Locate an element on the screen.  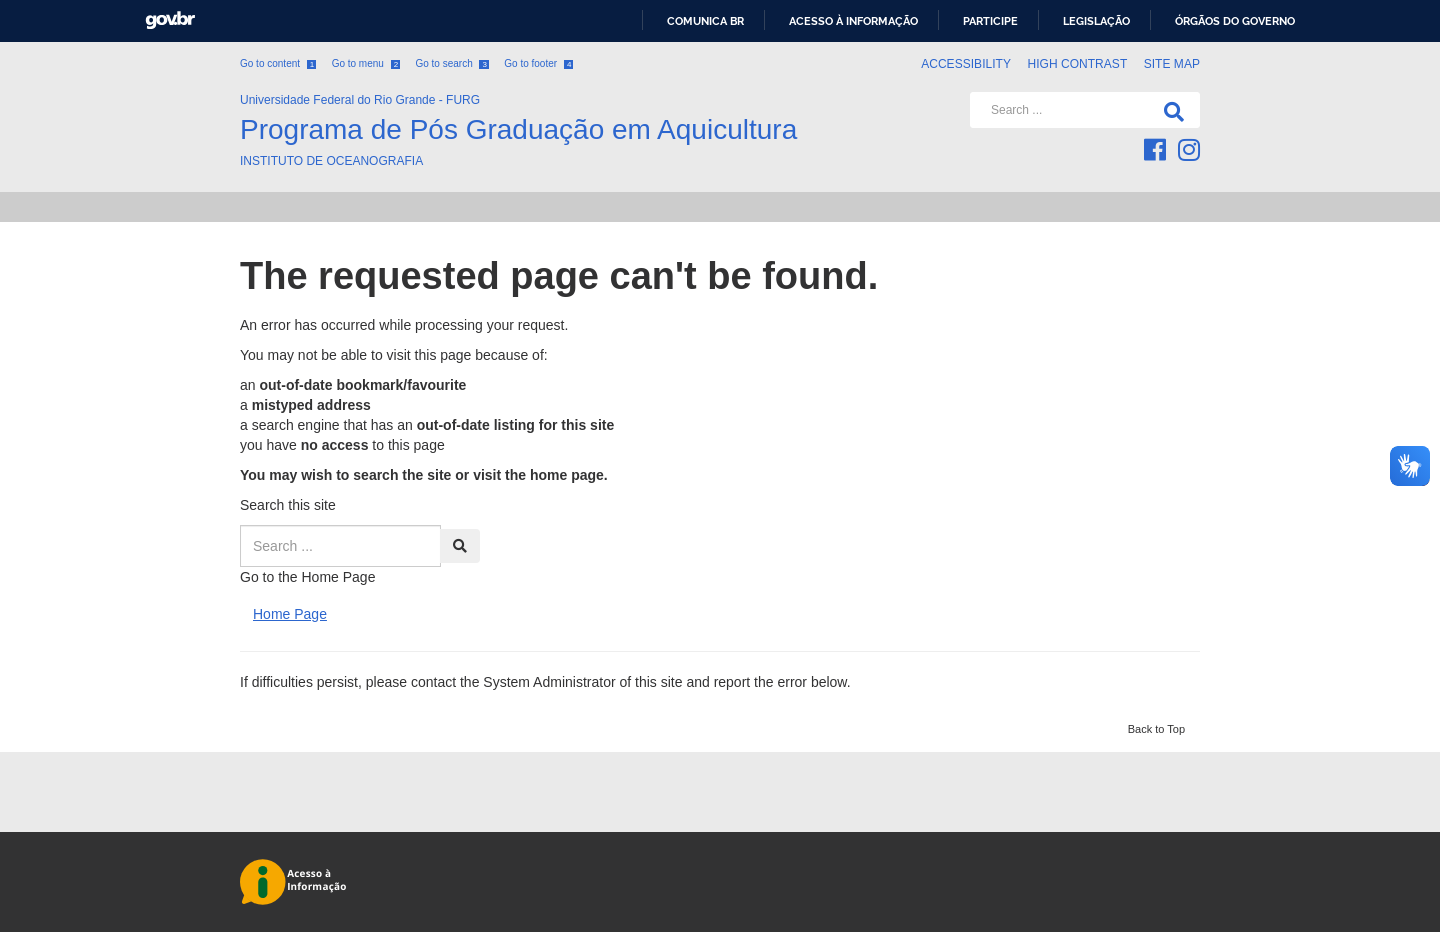
Legislação is located at coordinates (1096, 21).